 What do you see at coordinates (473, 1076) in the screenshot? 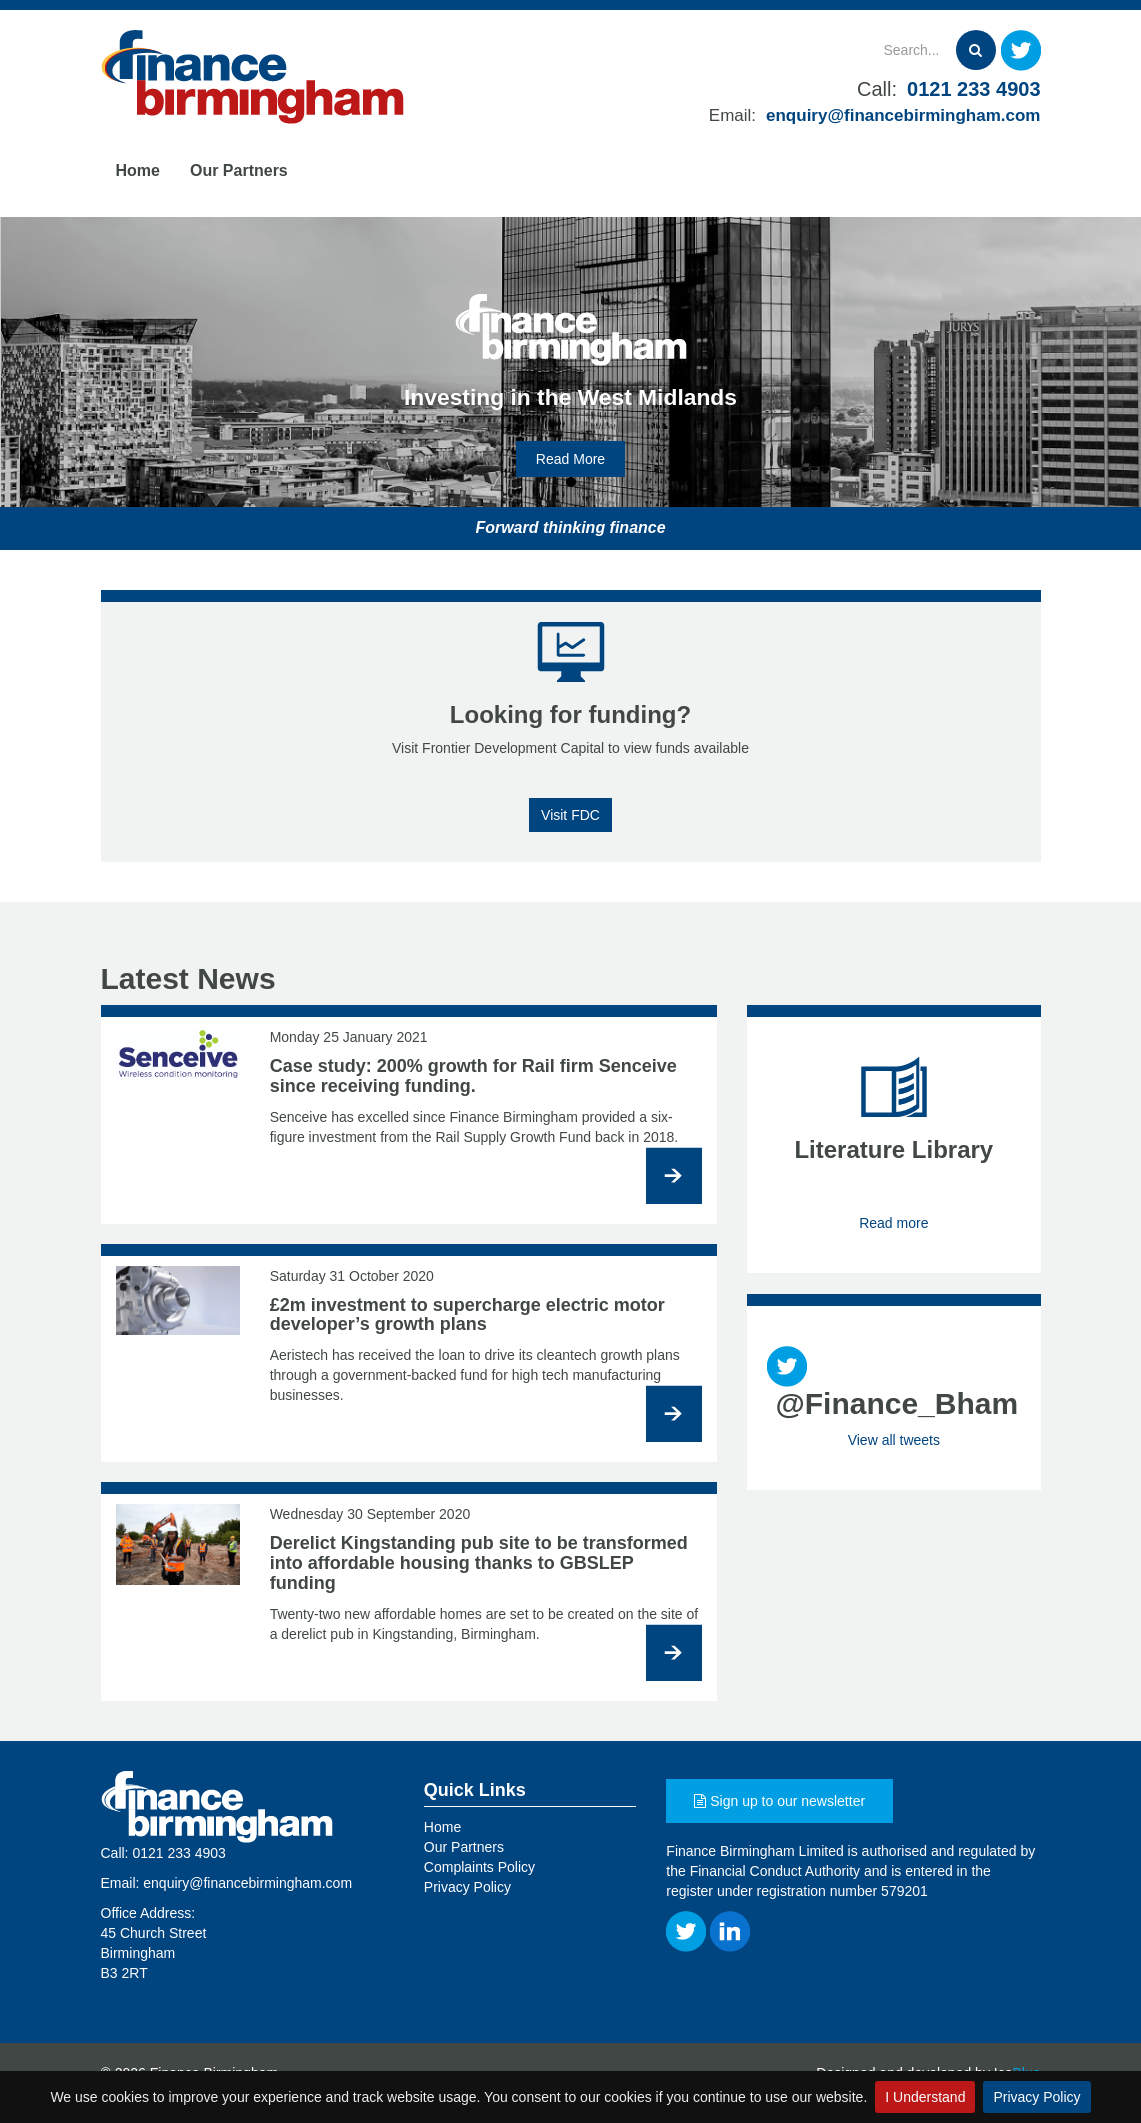
I see `Case study: 200% growth for Rail firm Senceive since receiving funding.` at bounding box center [473, 1076].